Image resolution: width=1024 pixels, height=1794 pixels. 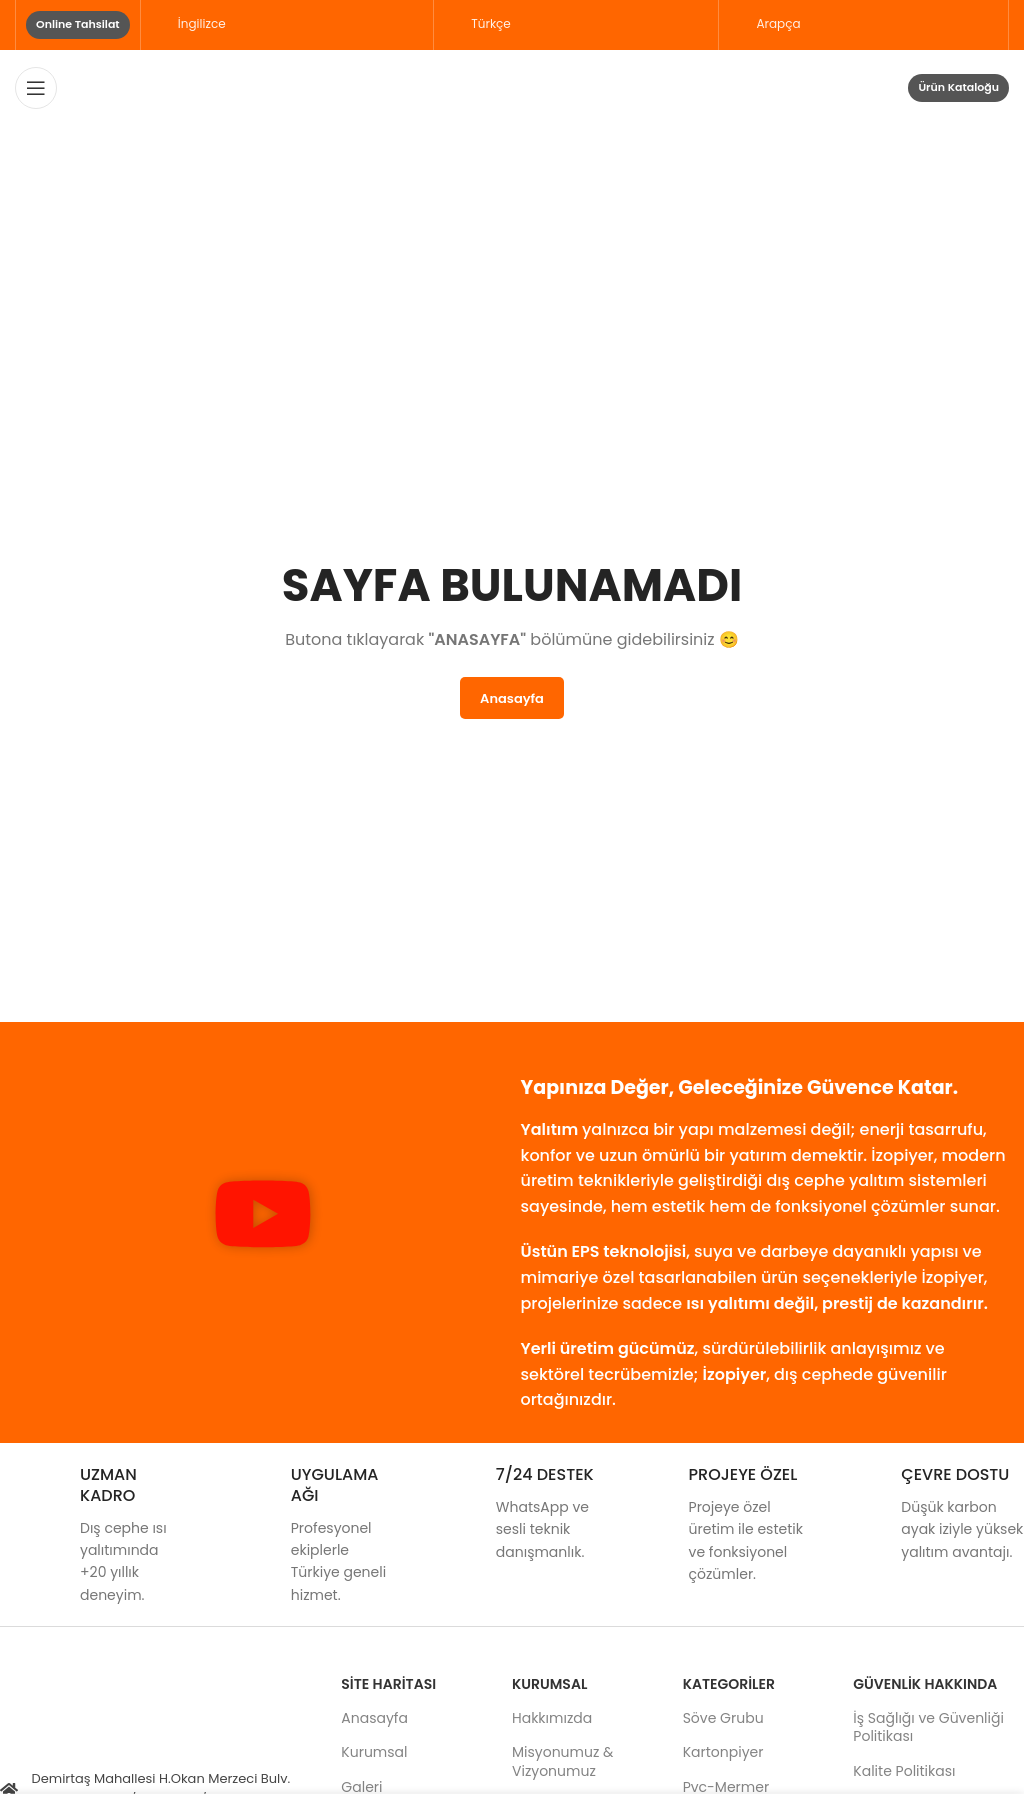 I want to click on Kalite Politikası, so click(x=904, y=1771).